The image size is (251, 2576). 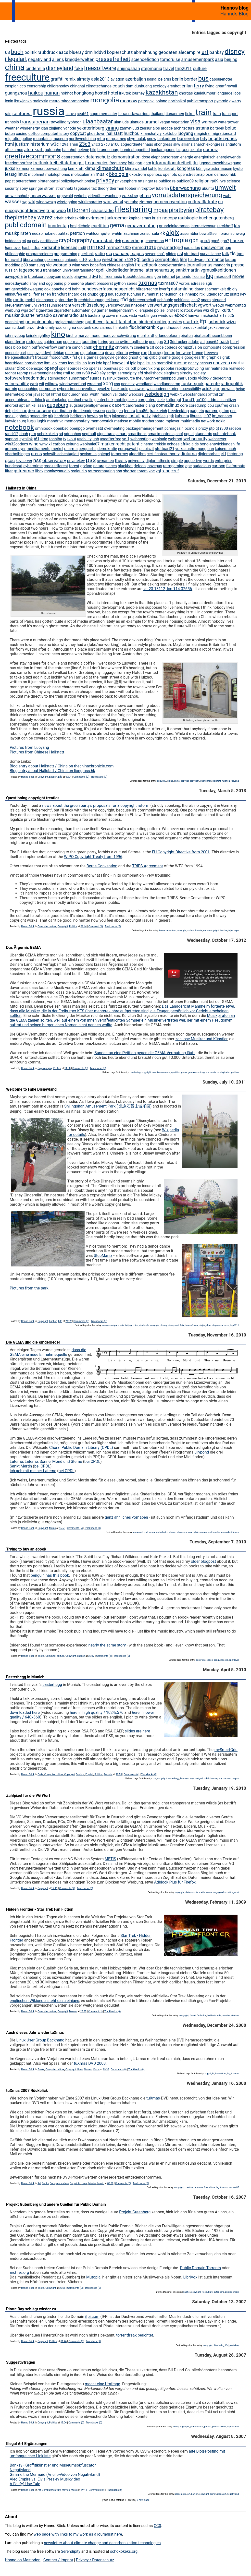 What do you see at coordinates (107, 416) in the screenshot?
I see `http` at bounding box center [107, 416].